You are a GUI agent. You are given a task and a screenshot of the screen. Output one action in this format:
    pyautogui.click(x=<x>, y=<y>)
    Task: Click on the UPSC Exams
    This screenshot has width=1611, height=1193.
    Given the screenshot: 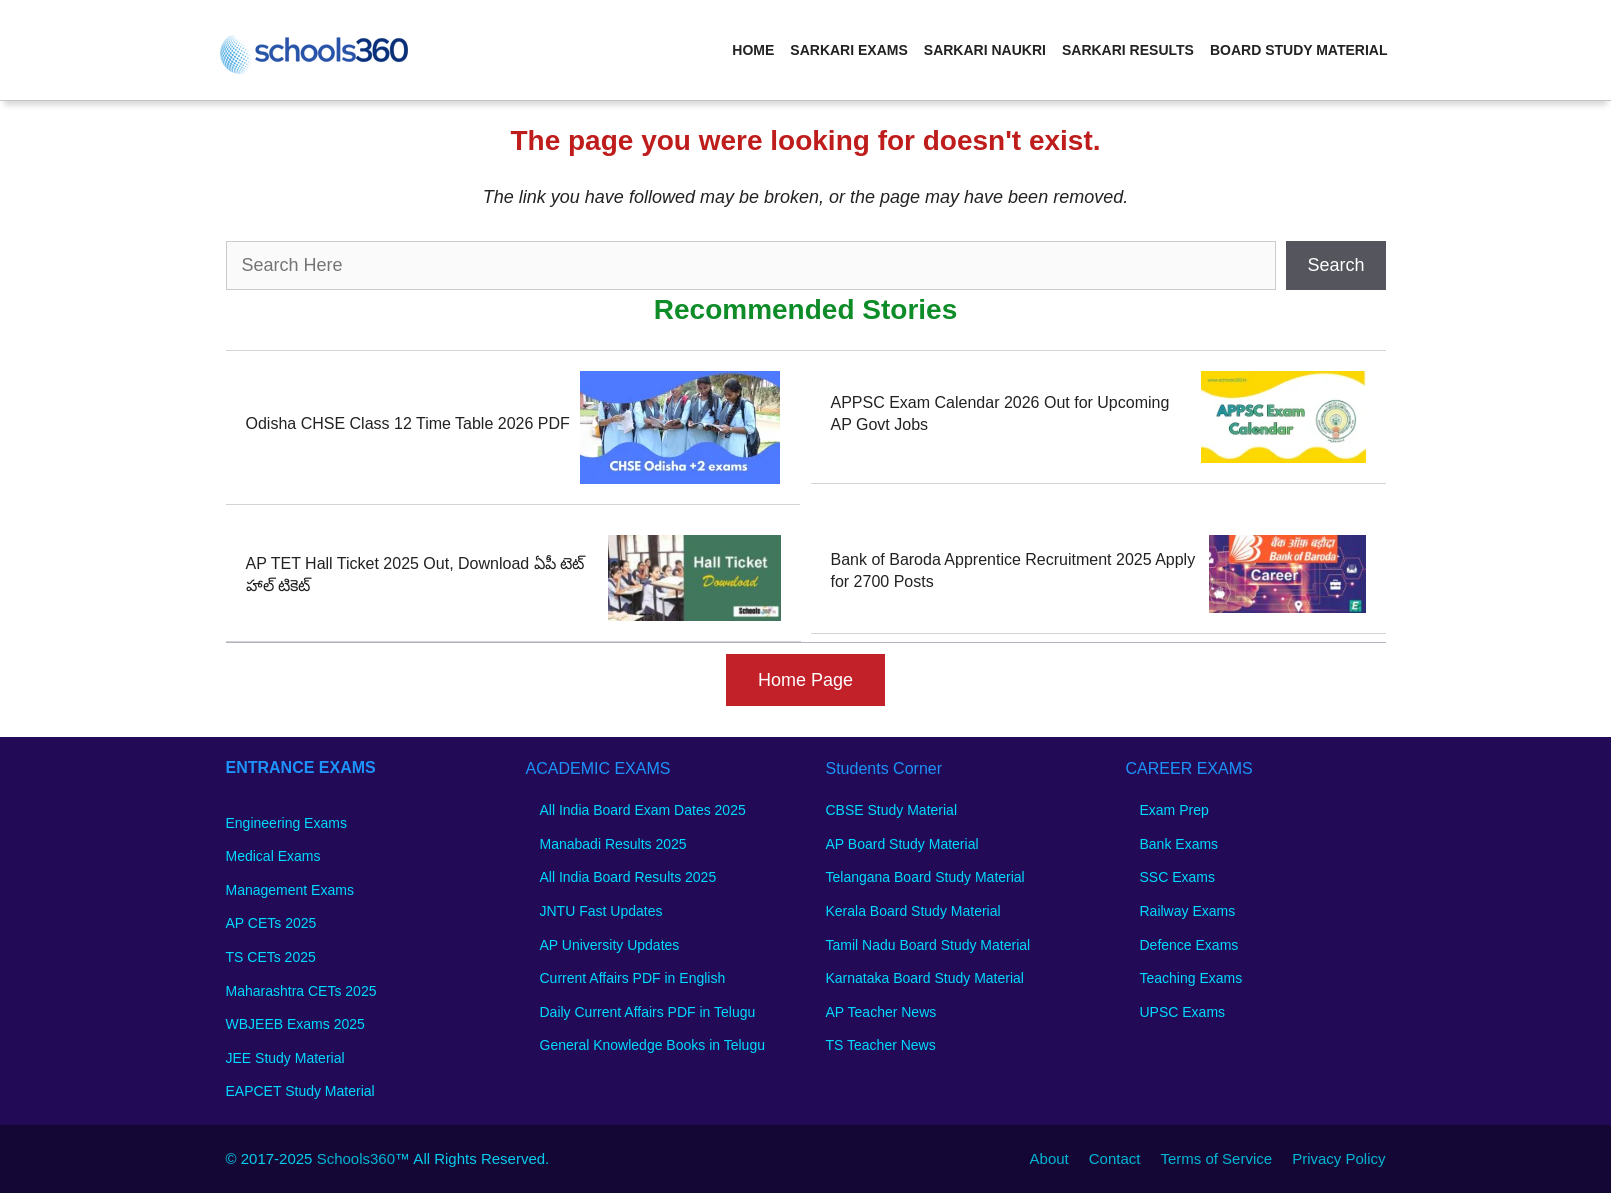 What is the action you would take?
    pyautogui.click(x=1183, y=1012)
    